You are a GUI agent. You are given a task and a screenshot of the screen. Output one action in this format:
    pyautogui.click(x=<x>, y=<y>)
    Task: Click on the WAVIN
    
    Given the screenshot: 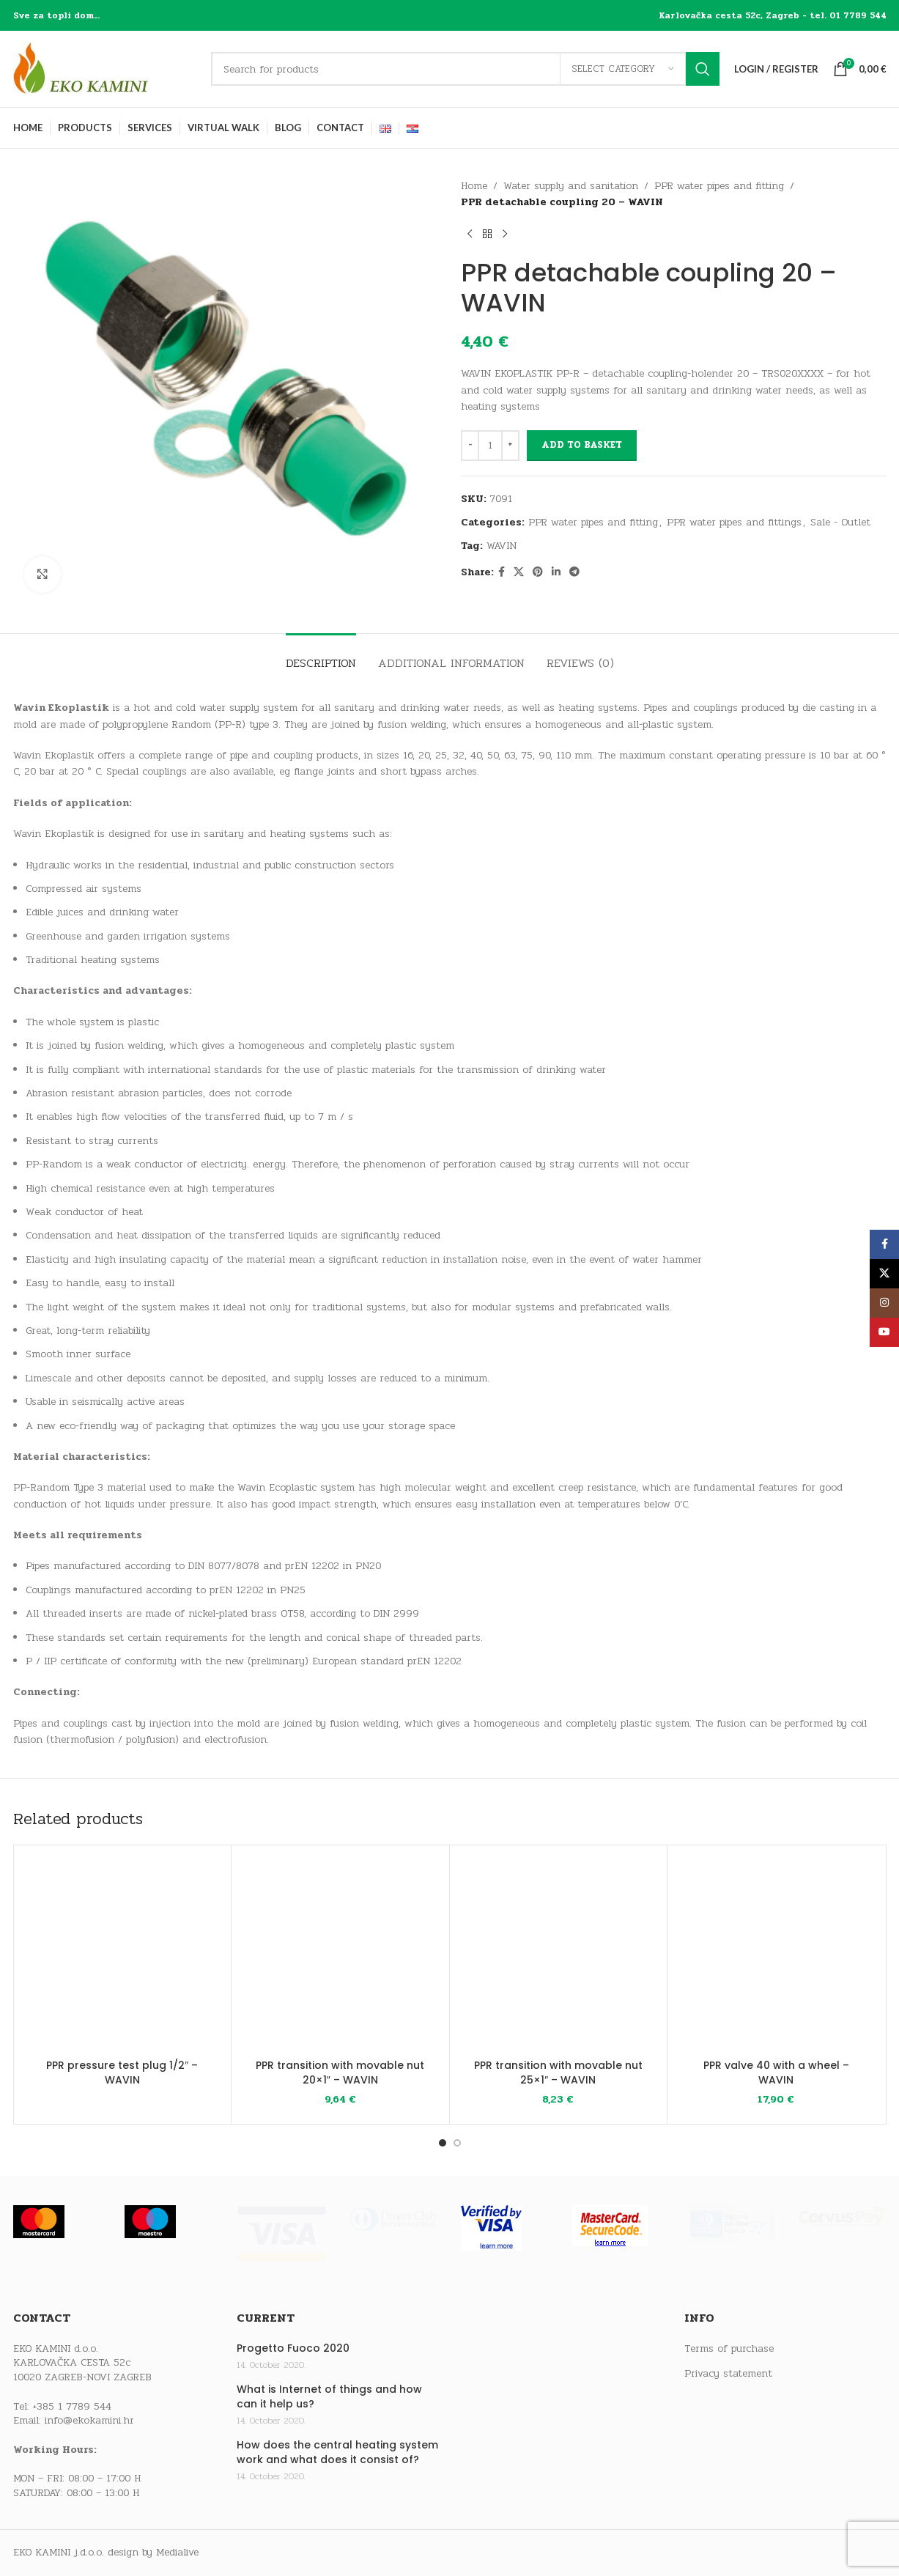 What is the action you would take?
    pyautogui.click(x=502, y=545)
    